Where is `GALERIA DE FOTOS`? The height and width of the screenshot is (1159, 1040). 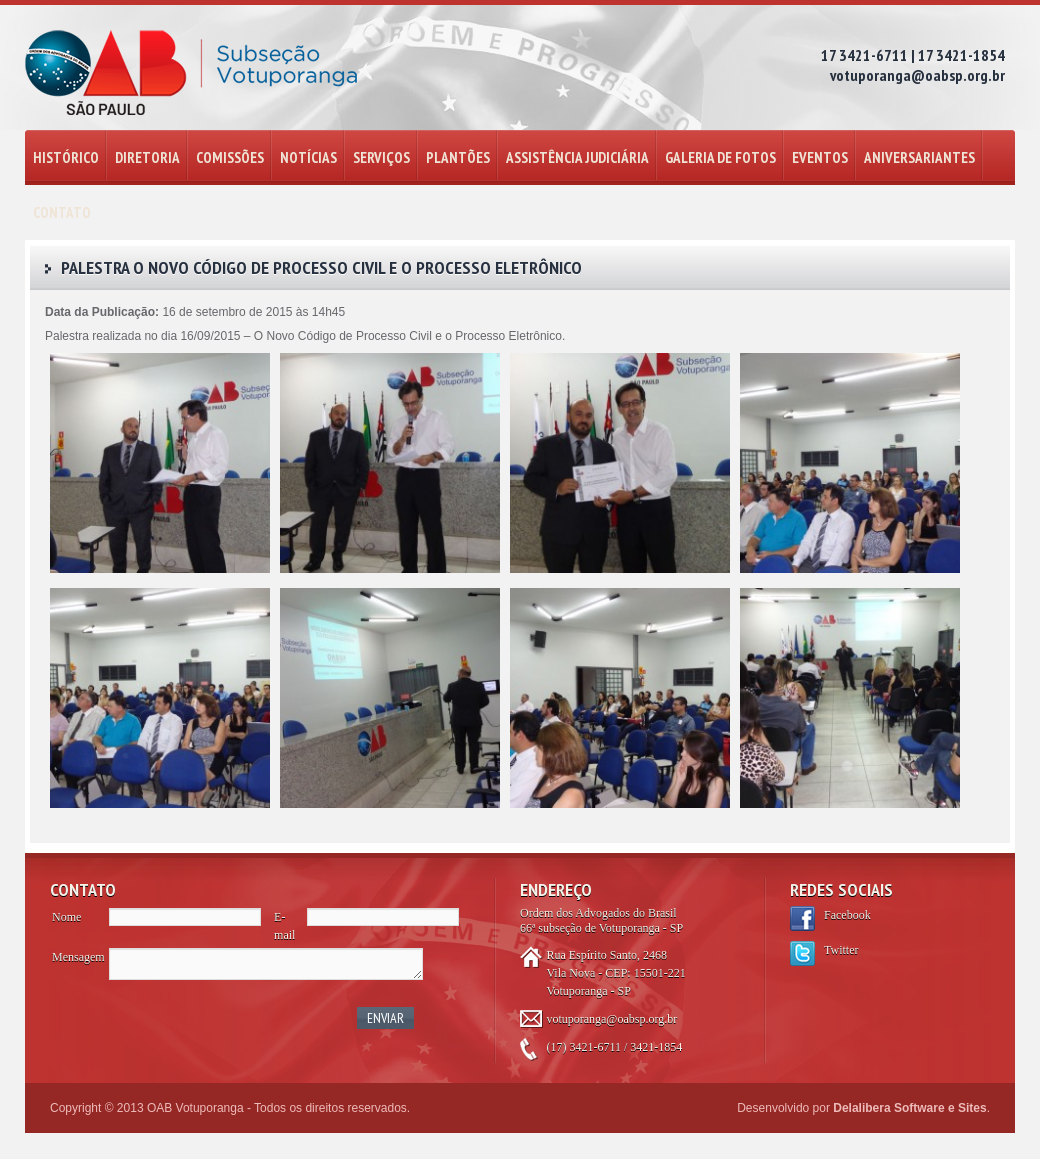 GALERIA DE FOTOS is located at coordinates (720, 157).